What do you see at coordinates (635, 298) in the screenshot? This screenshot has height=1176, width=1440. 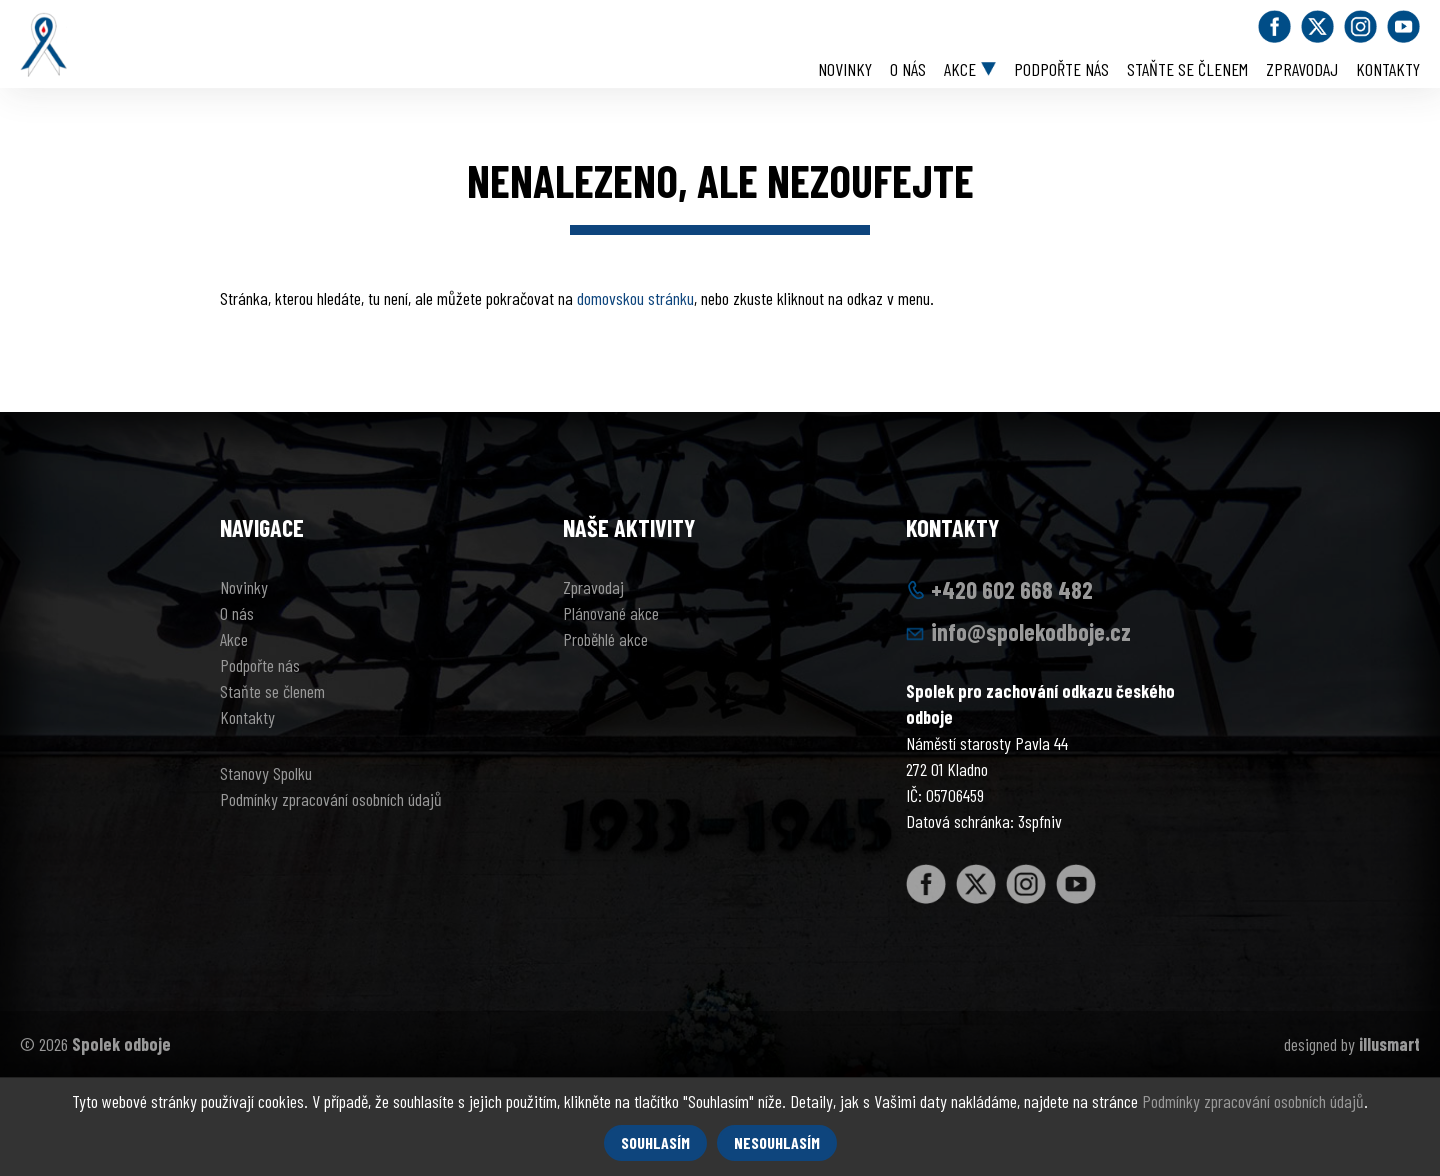 I see `domovskou stránku` at bounding box center [635, 298].